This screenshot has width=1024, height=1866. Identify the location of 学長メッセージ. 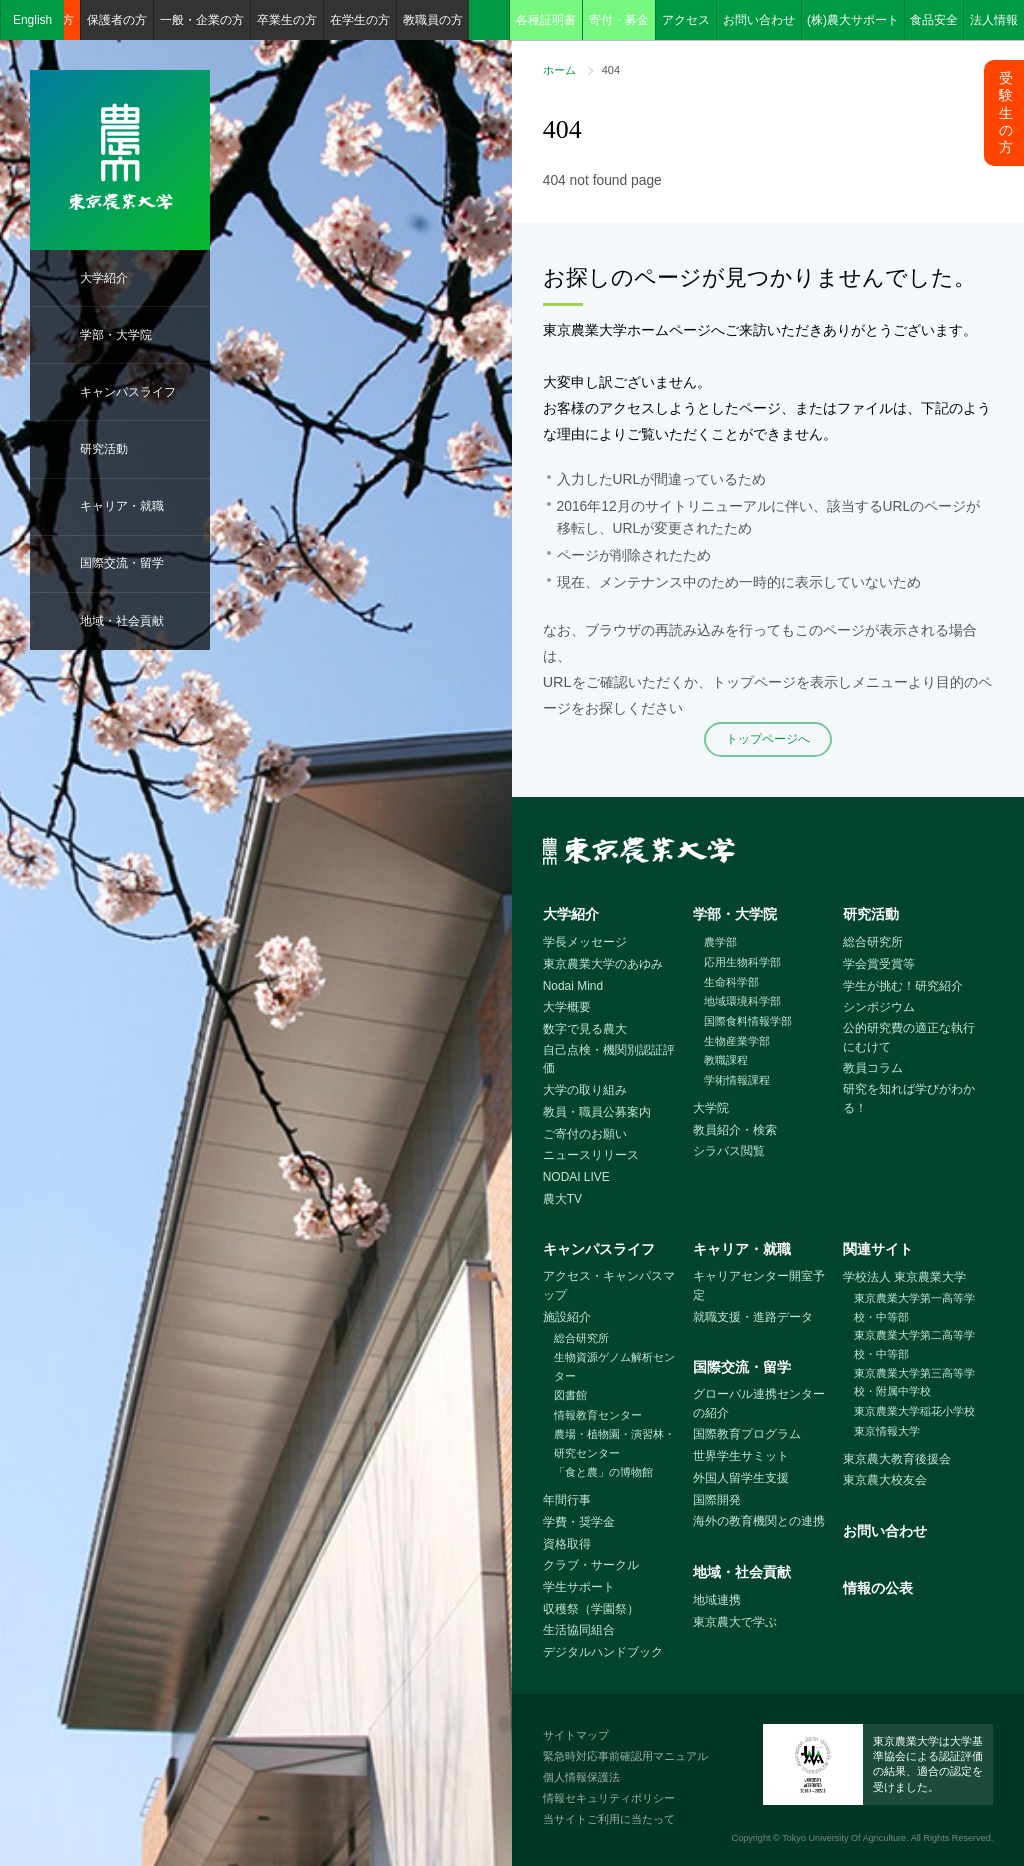
(585, 942).